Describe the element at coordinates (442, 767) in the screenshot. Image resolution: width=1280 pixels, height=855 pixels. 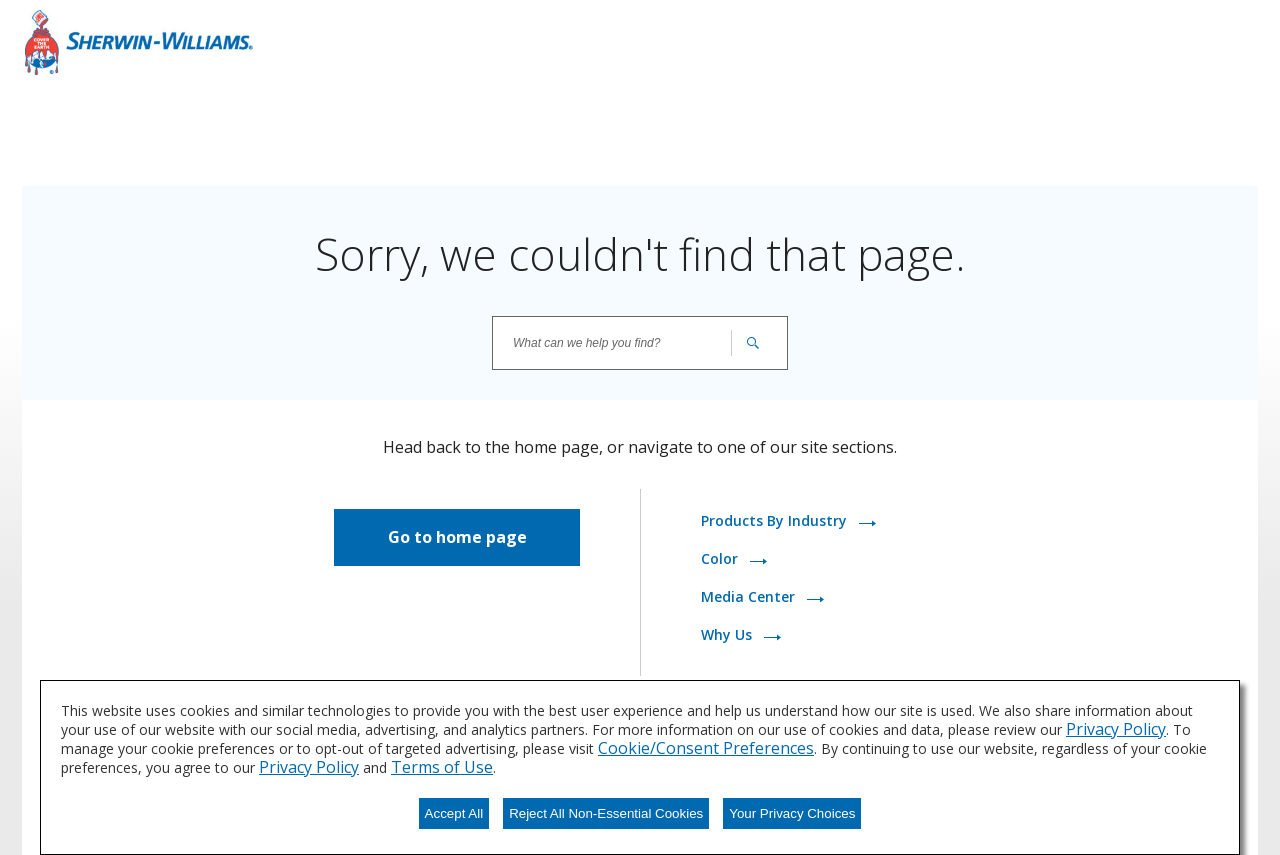
I see `Terms of Use` at that location.